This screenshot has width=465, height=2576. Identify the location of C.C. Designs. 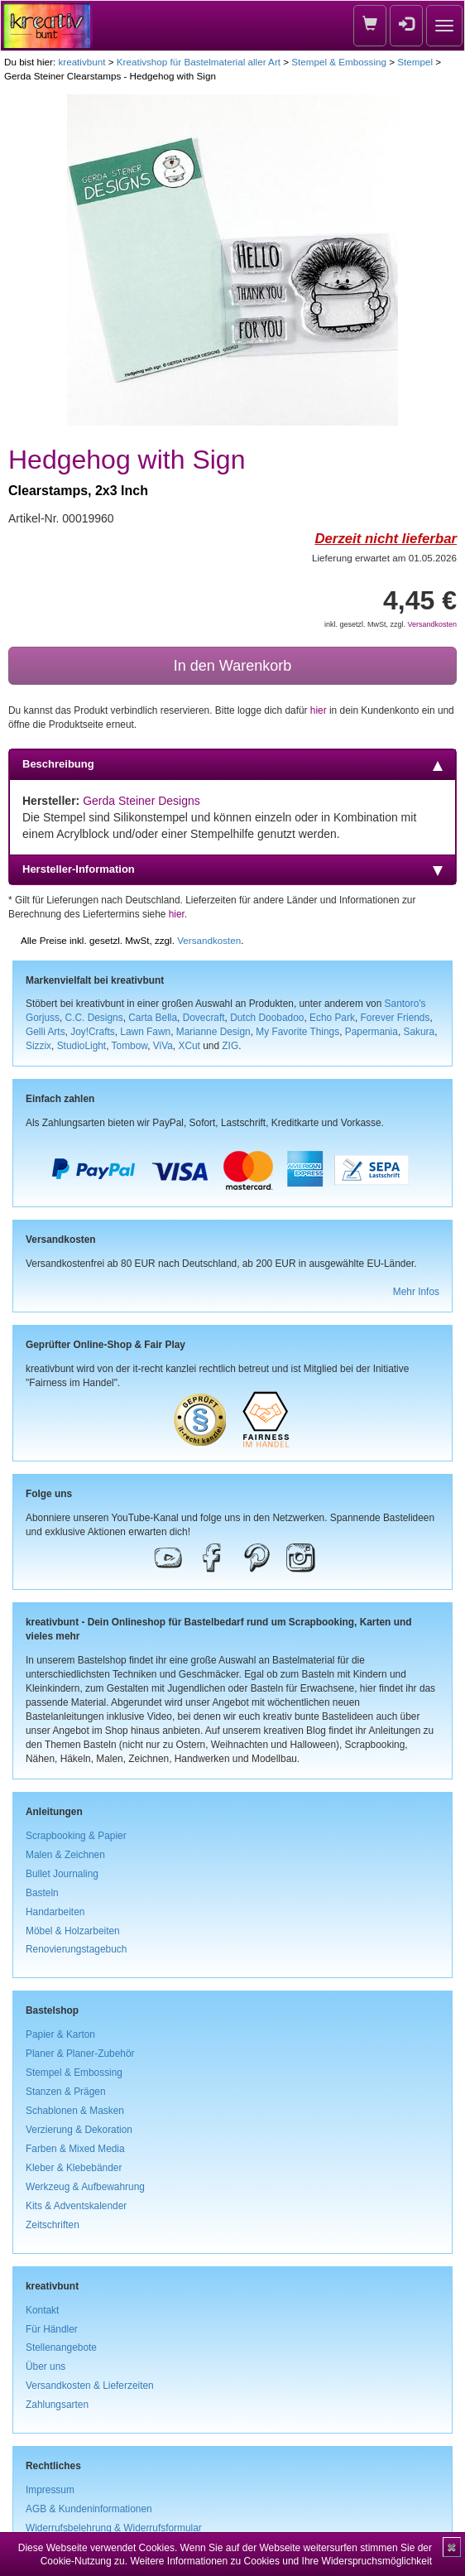
(94, 1017).